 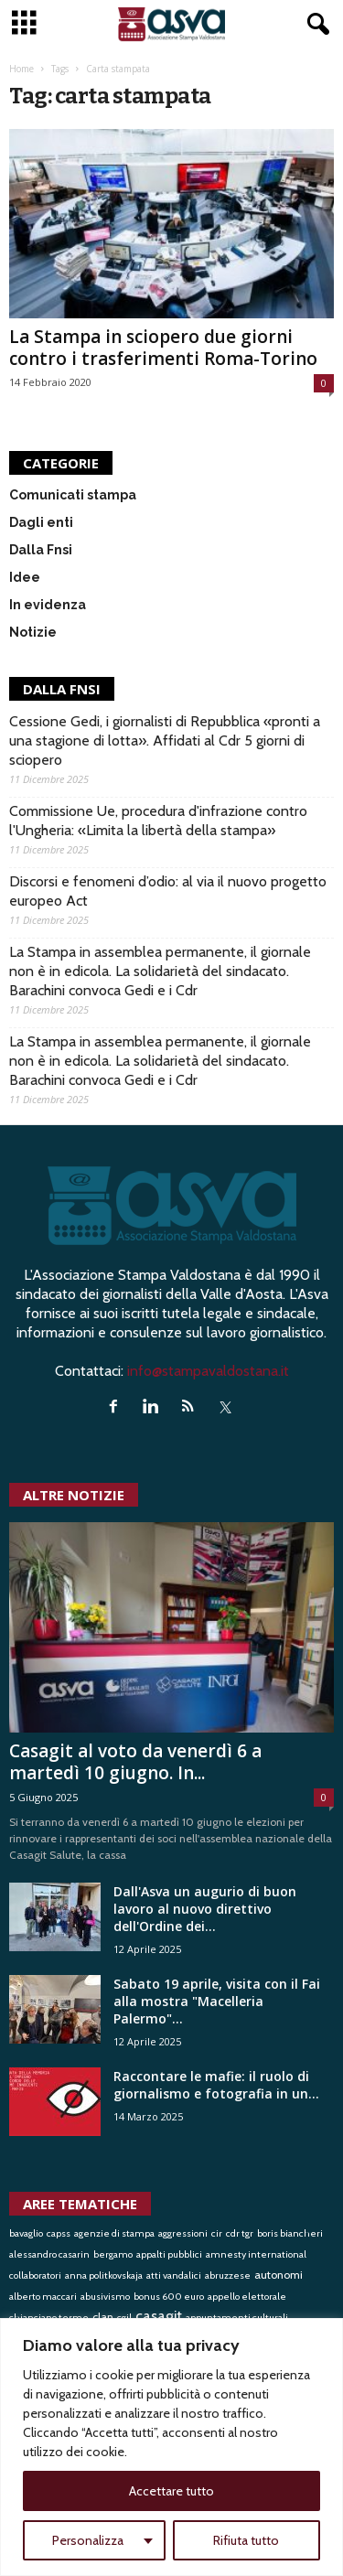 I want to click on appello elettorale, so click(x=247, y=2296).